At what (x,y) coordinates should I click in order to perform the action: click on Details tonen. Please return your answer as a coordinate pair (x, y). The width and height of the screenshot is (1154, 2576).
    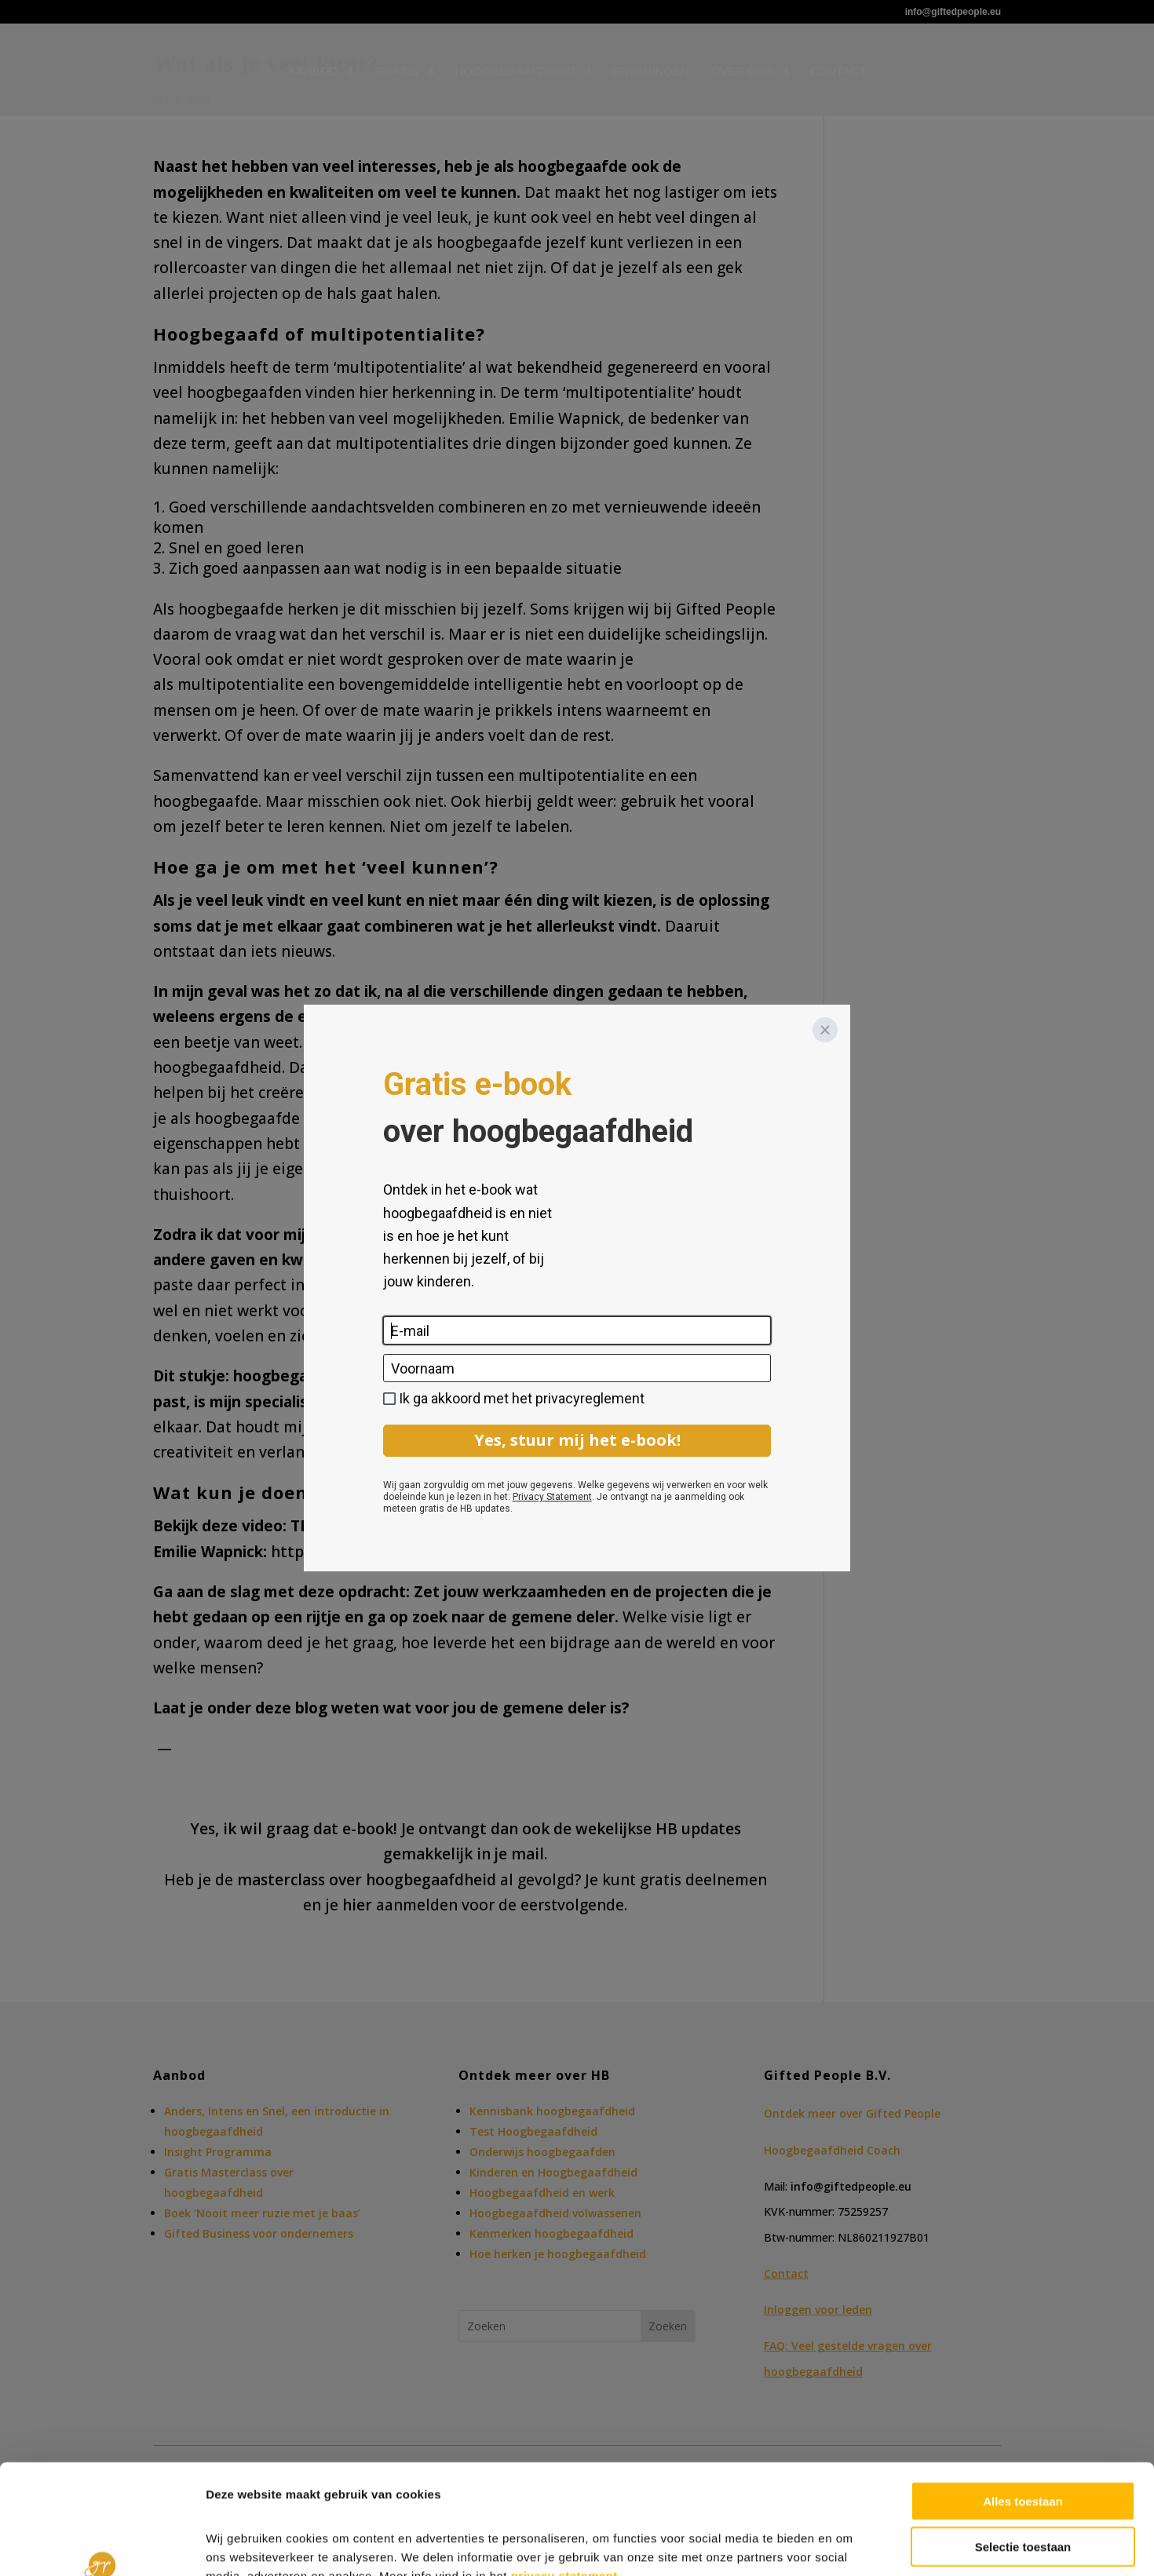
    Looking at the image, I should click on (848, 2545).